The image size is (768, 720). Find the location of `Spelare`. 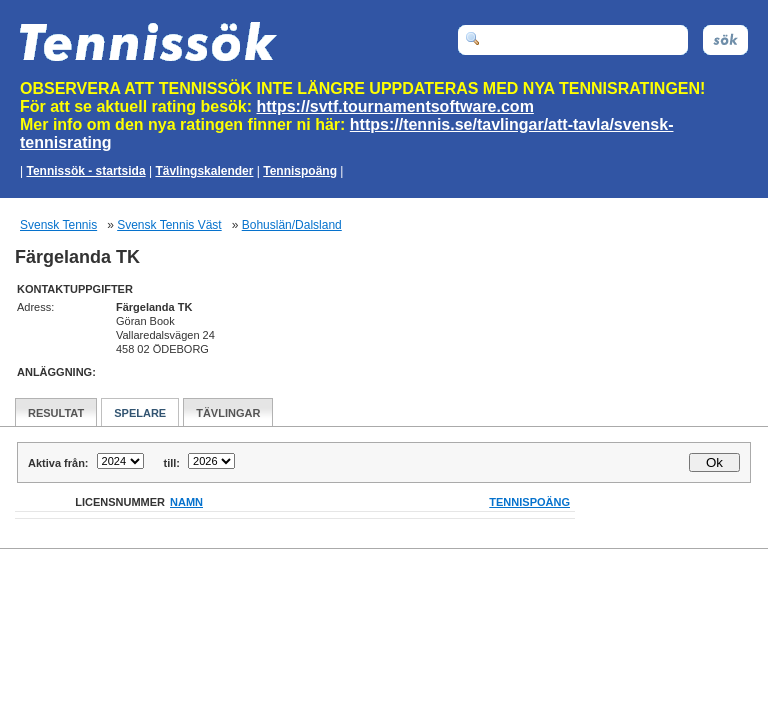

Spelare is located at coordinates (140, 413).